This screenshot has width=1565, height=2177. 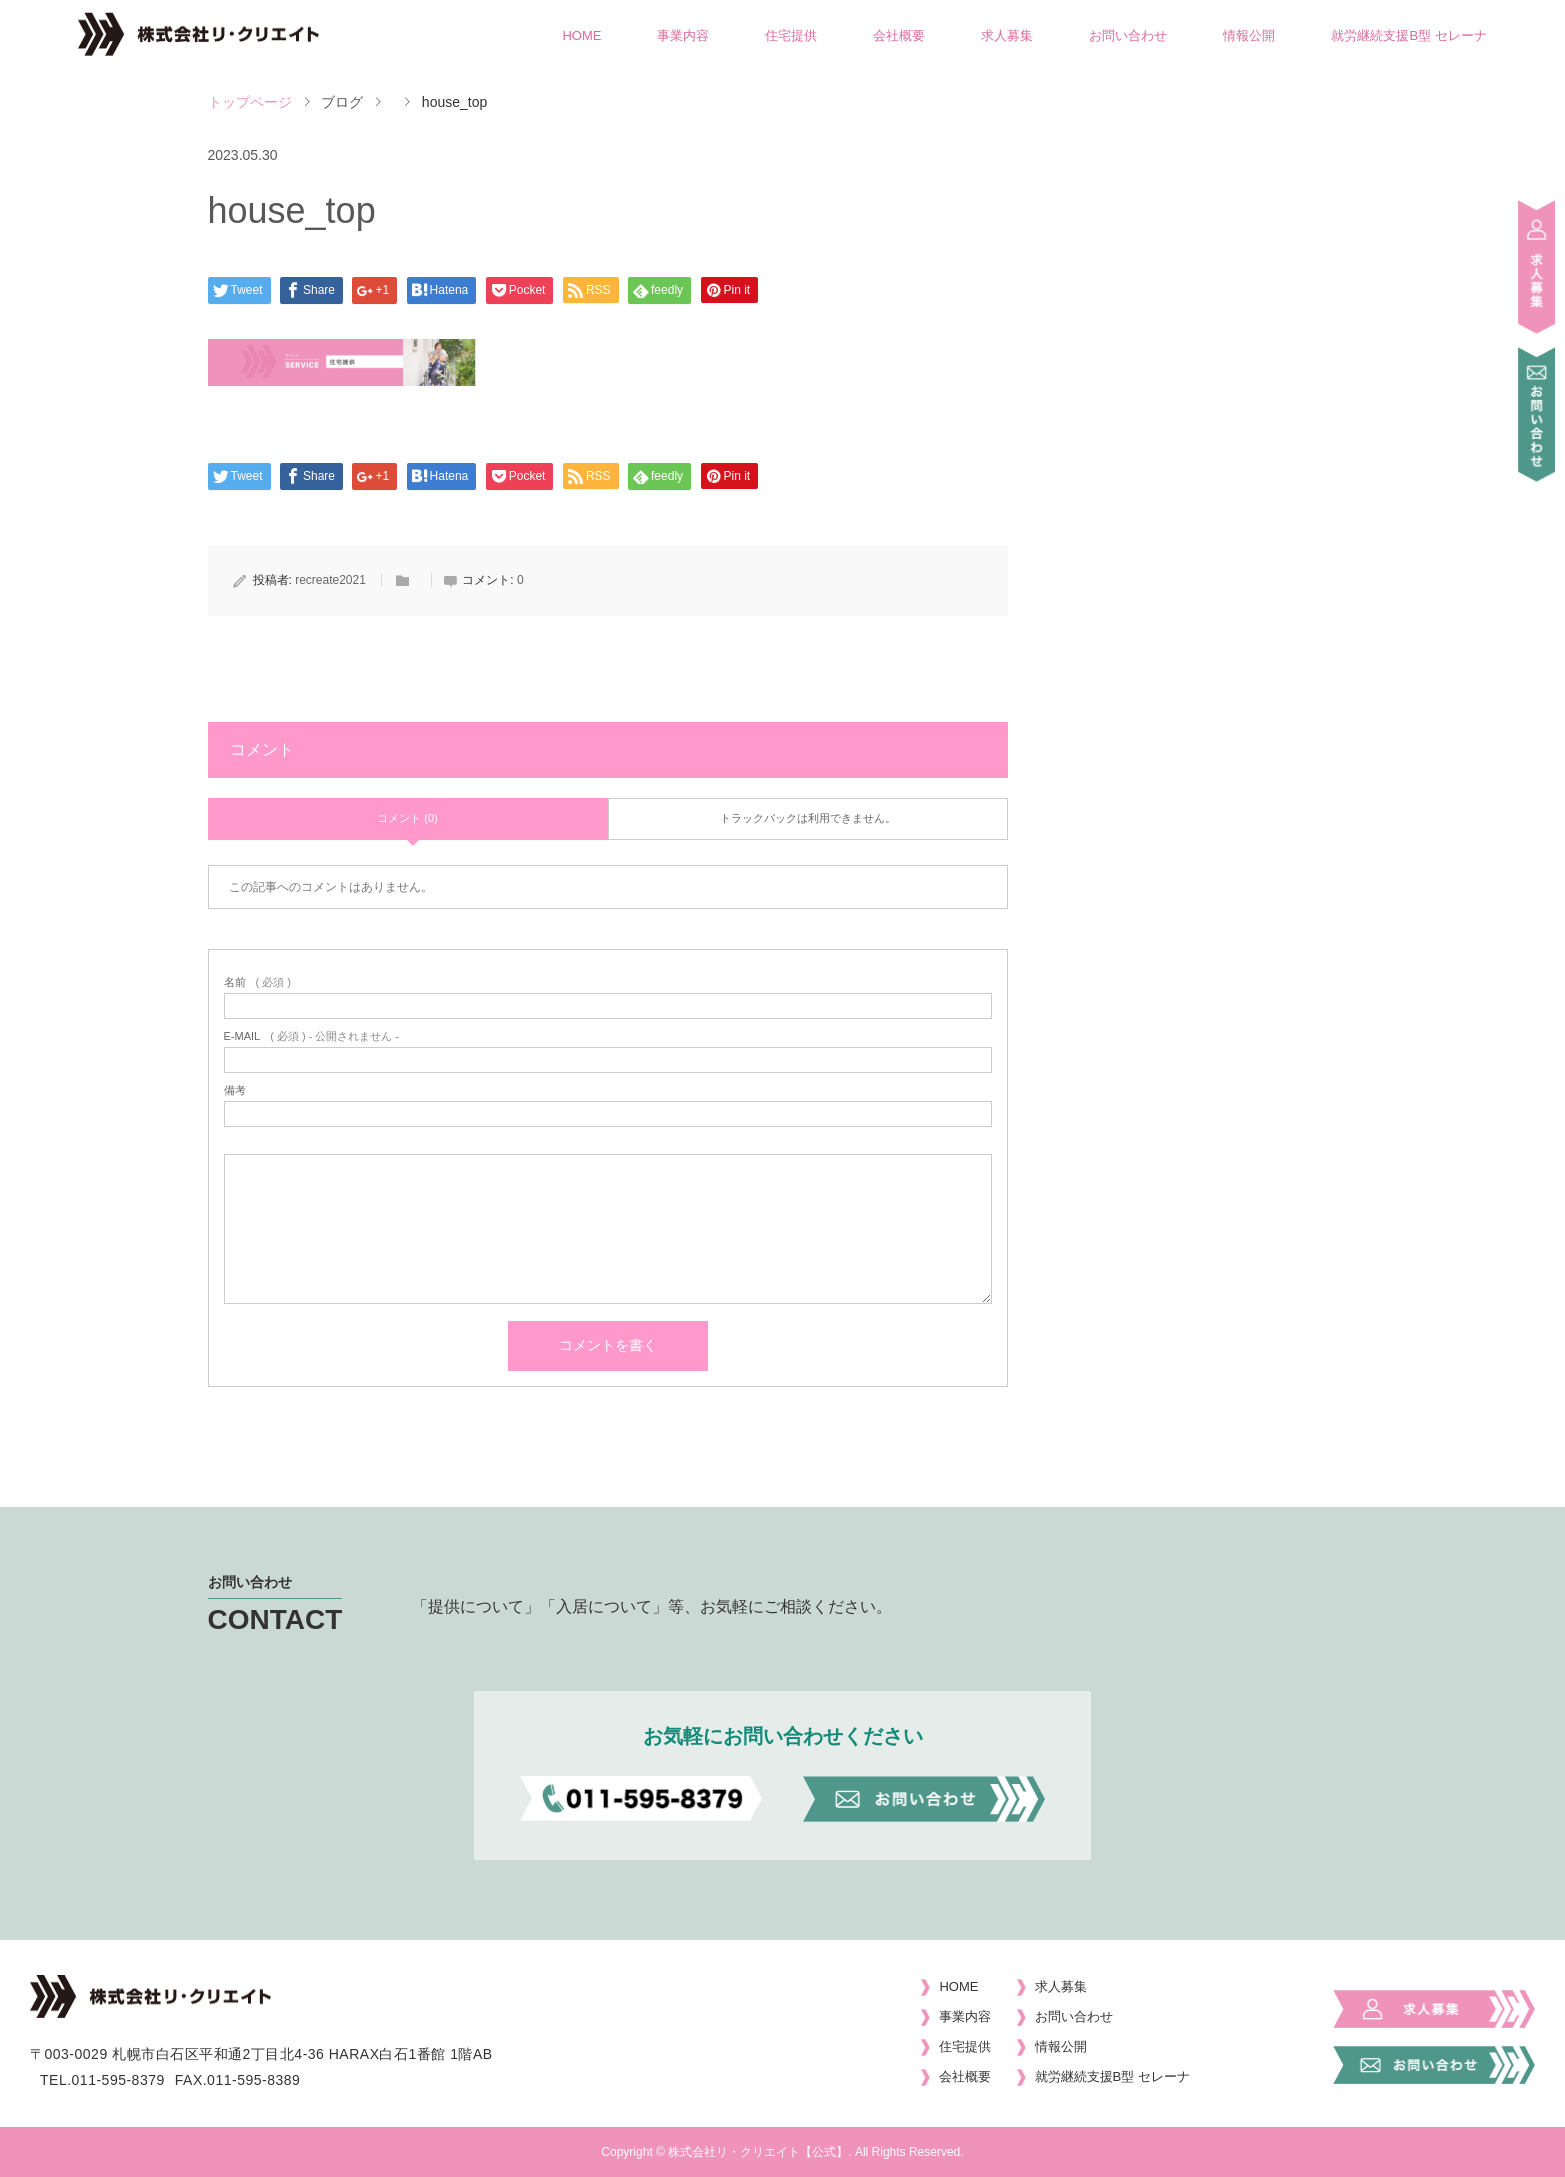 What do you see at coordinates (791, 35) in the screenshot?
I see `住宅提供` at bounding box center [791, 35].